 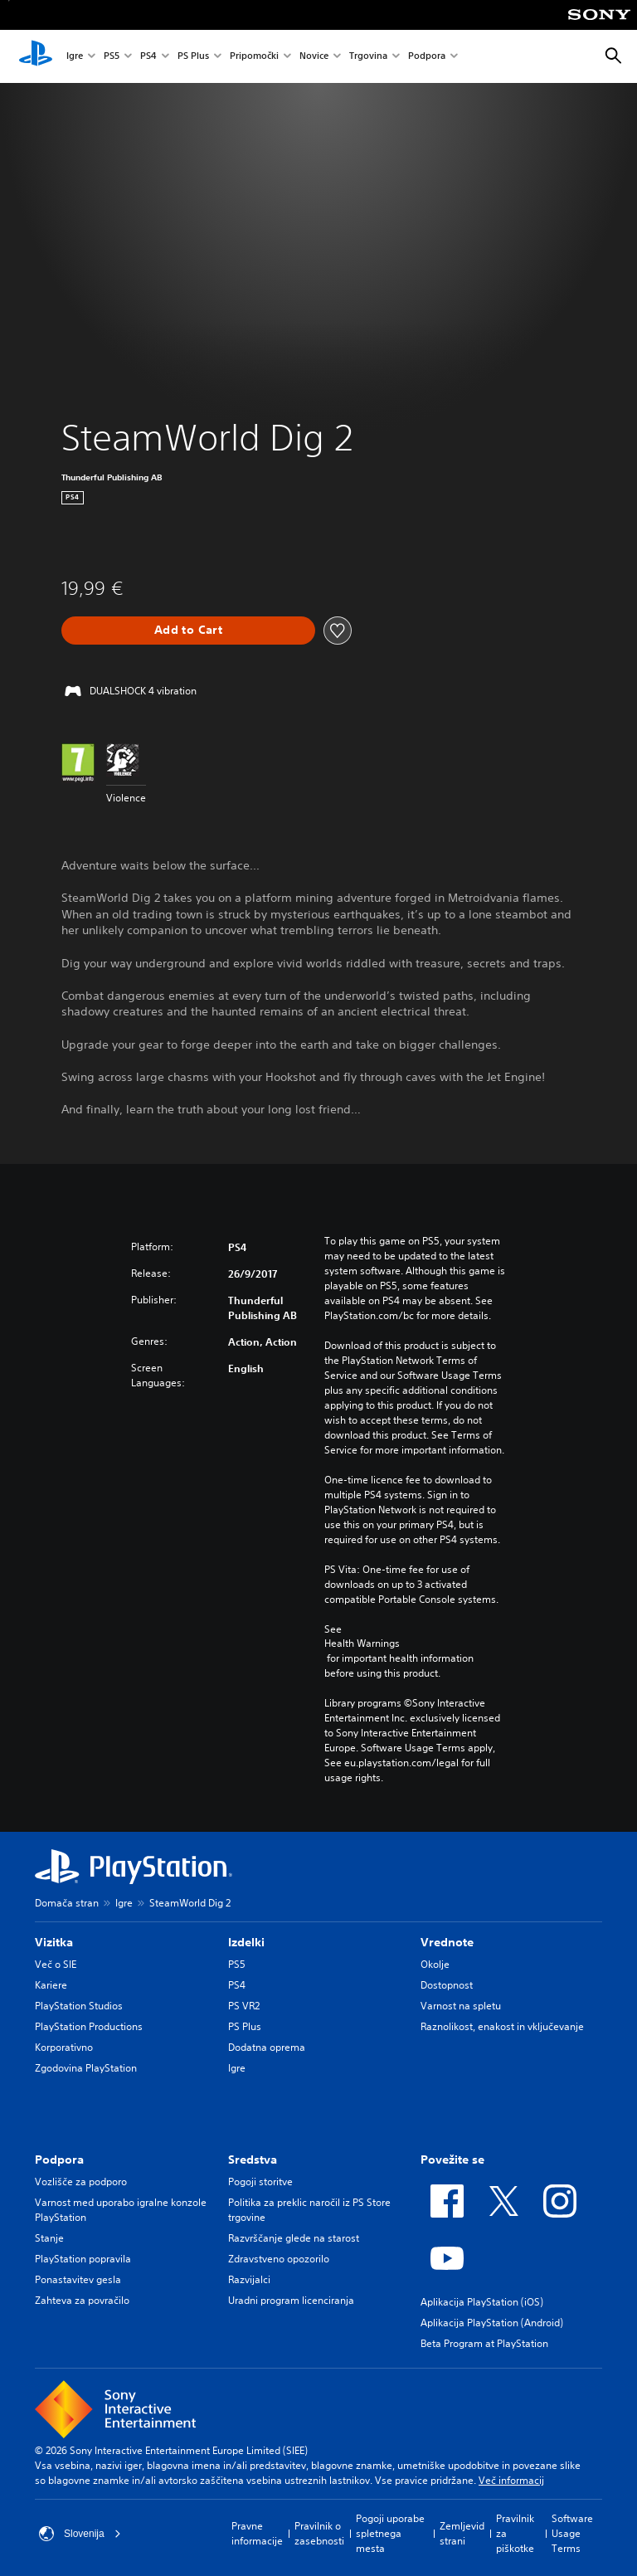 What do you see at coordinates (260, 2181) in the screenshot?
I see `Pogoji storitve` at bounding box center [260, 2181].